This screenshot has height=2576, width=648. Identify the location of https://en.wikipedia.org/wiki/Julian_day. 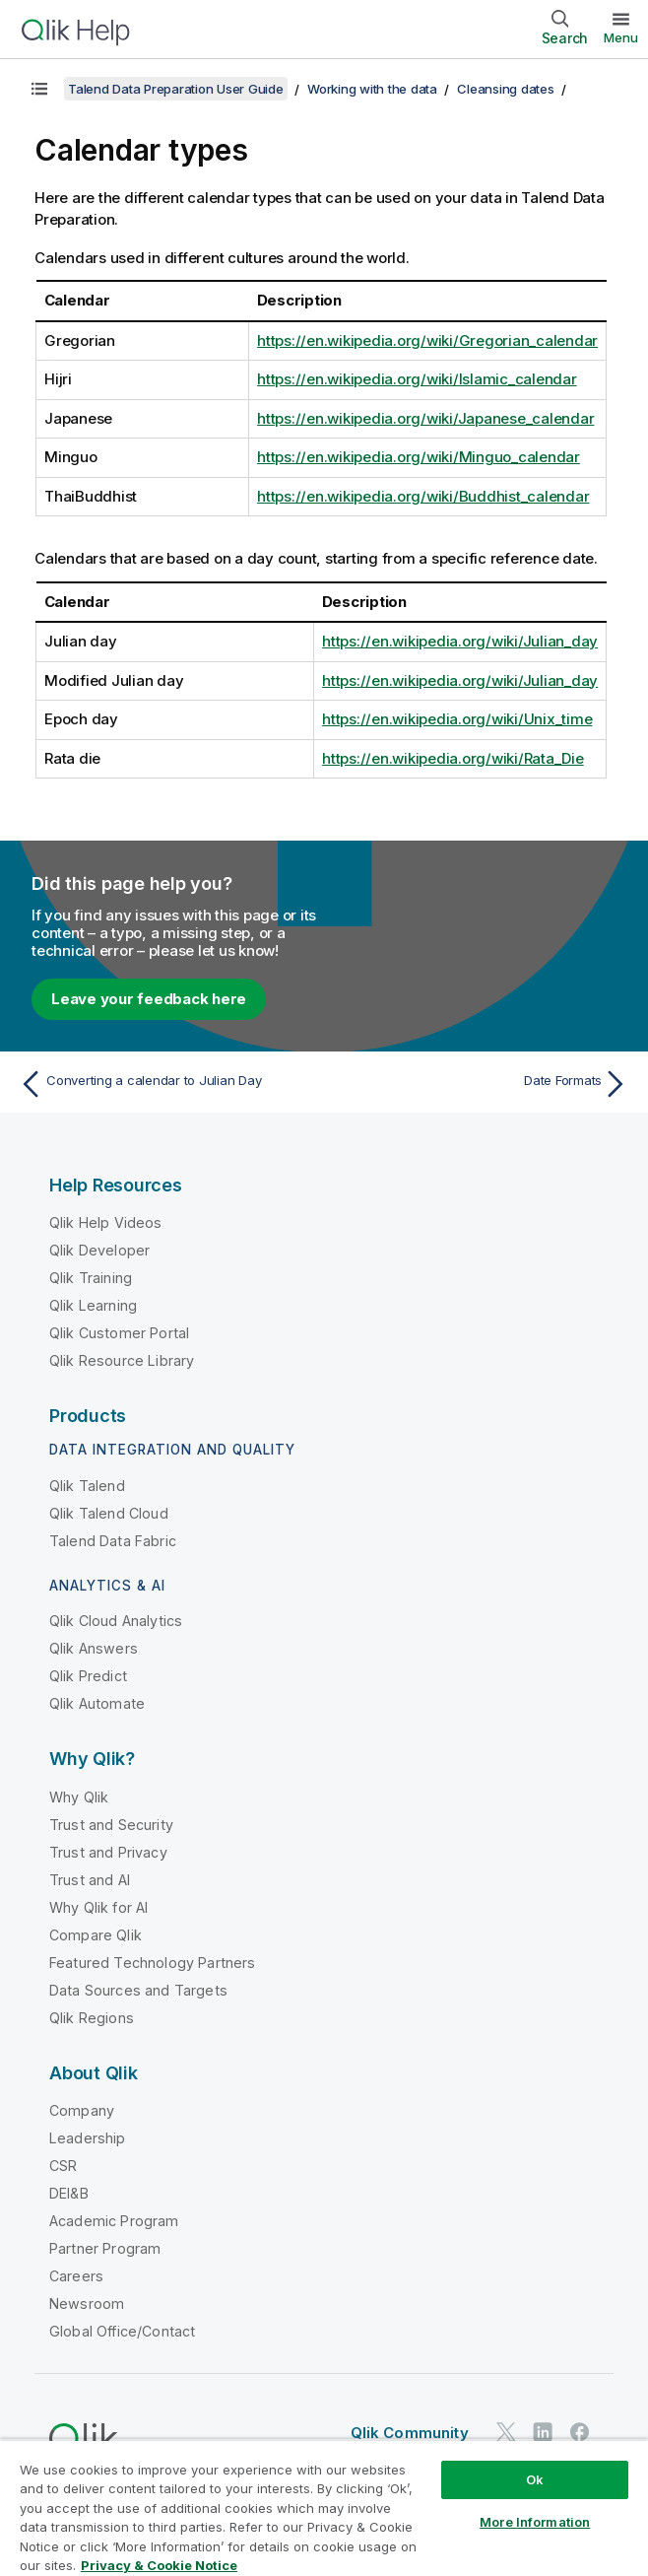
(460, 641).